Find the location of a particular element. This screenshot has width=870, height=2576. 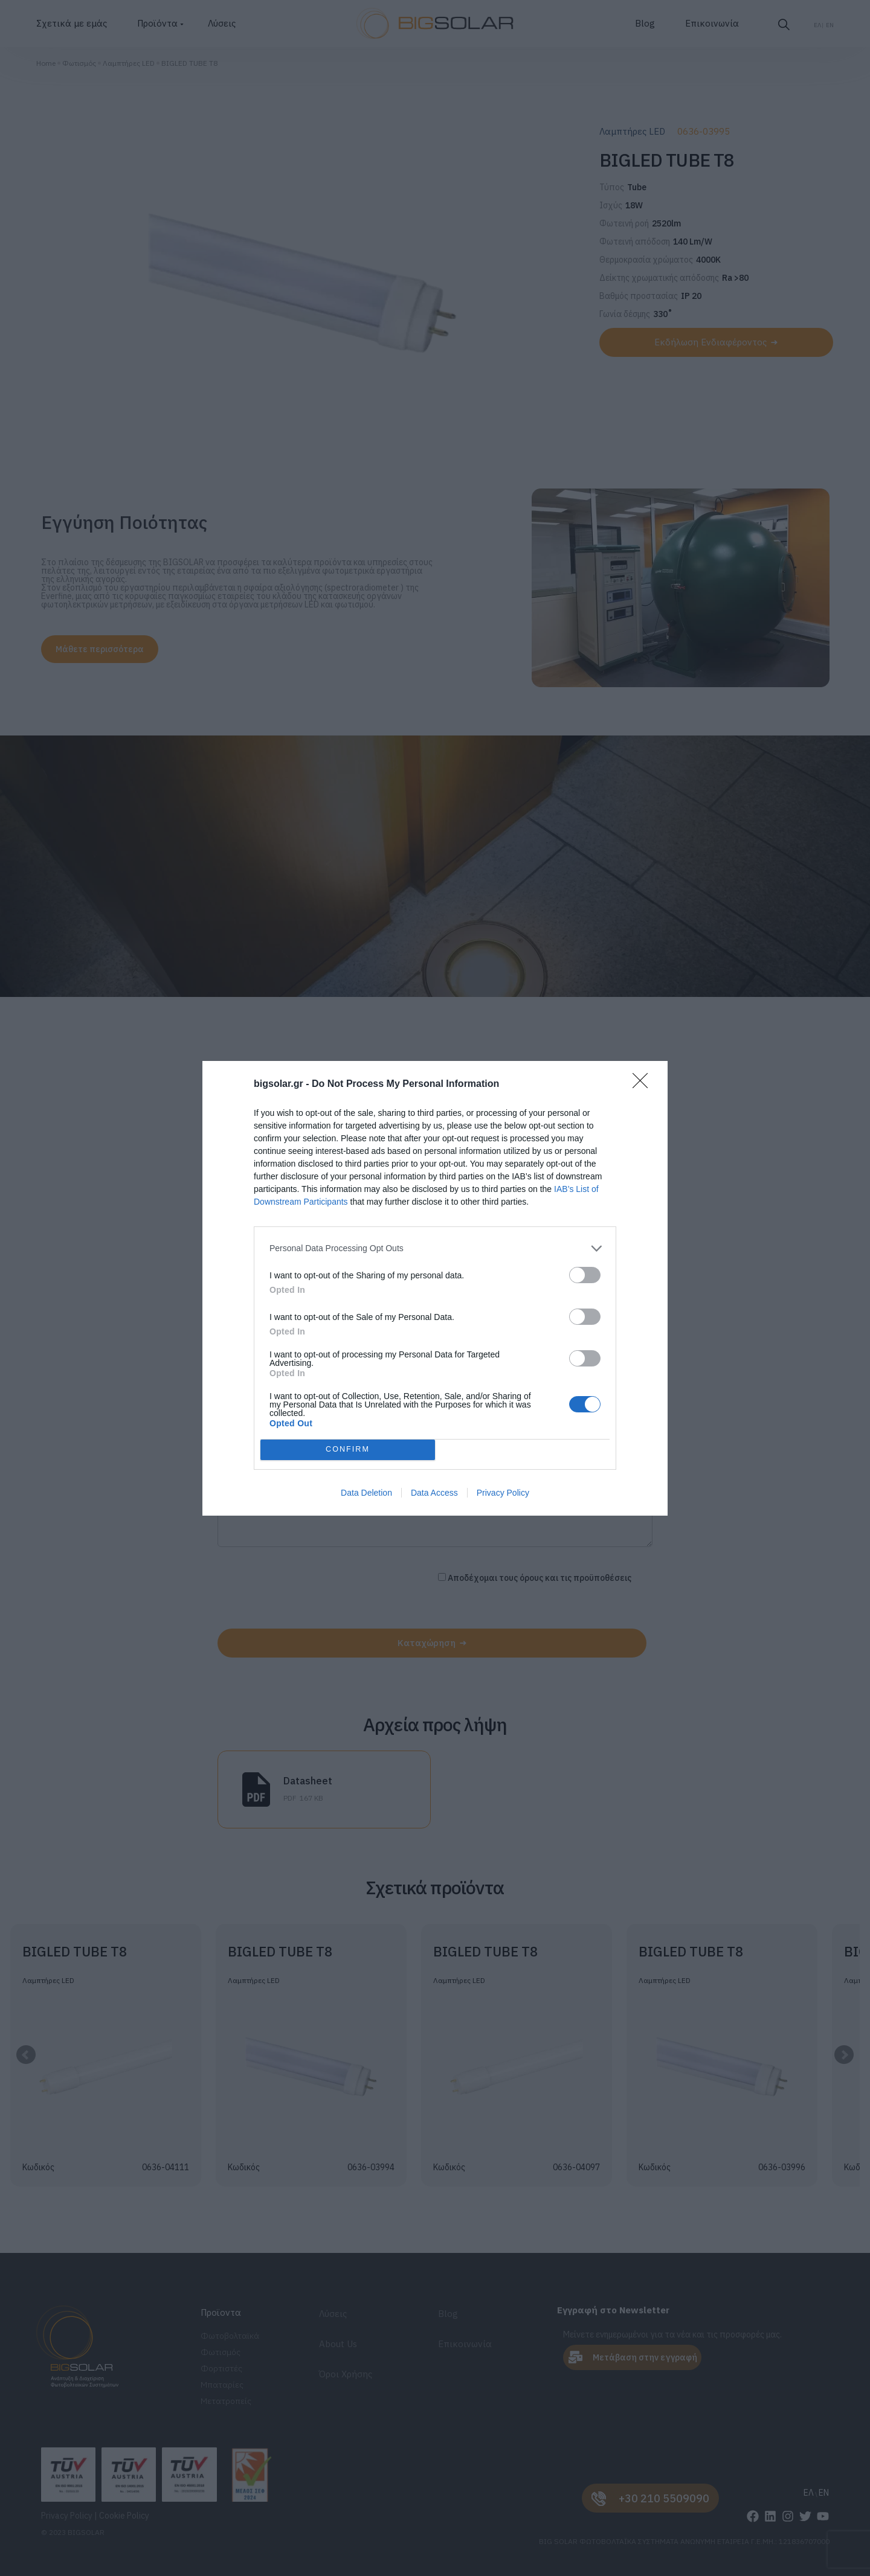

Data Deletion is located at coordinates (366, 1493).